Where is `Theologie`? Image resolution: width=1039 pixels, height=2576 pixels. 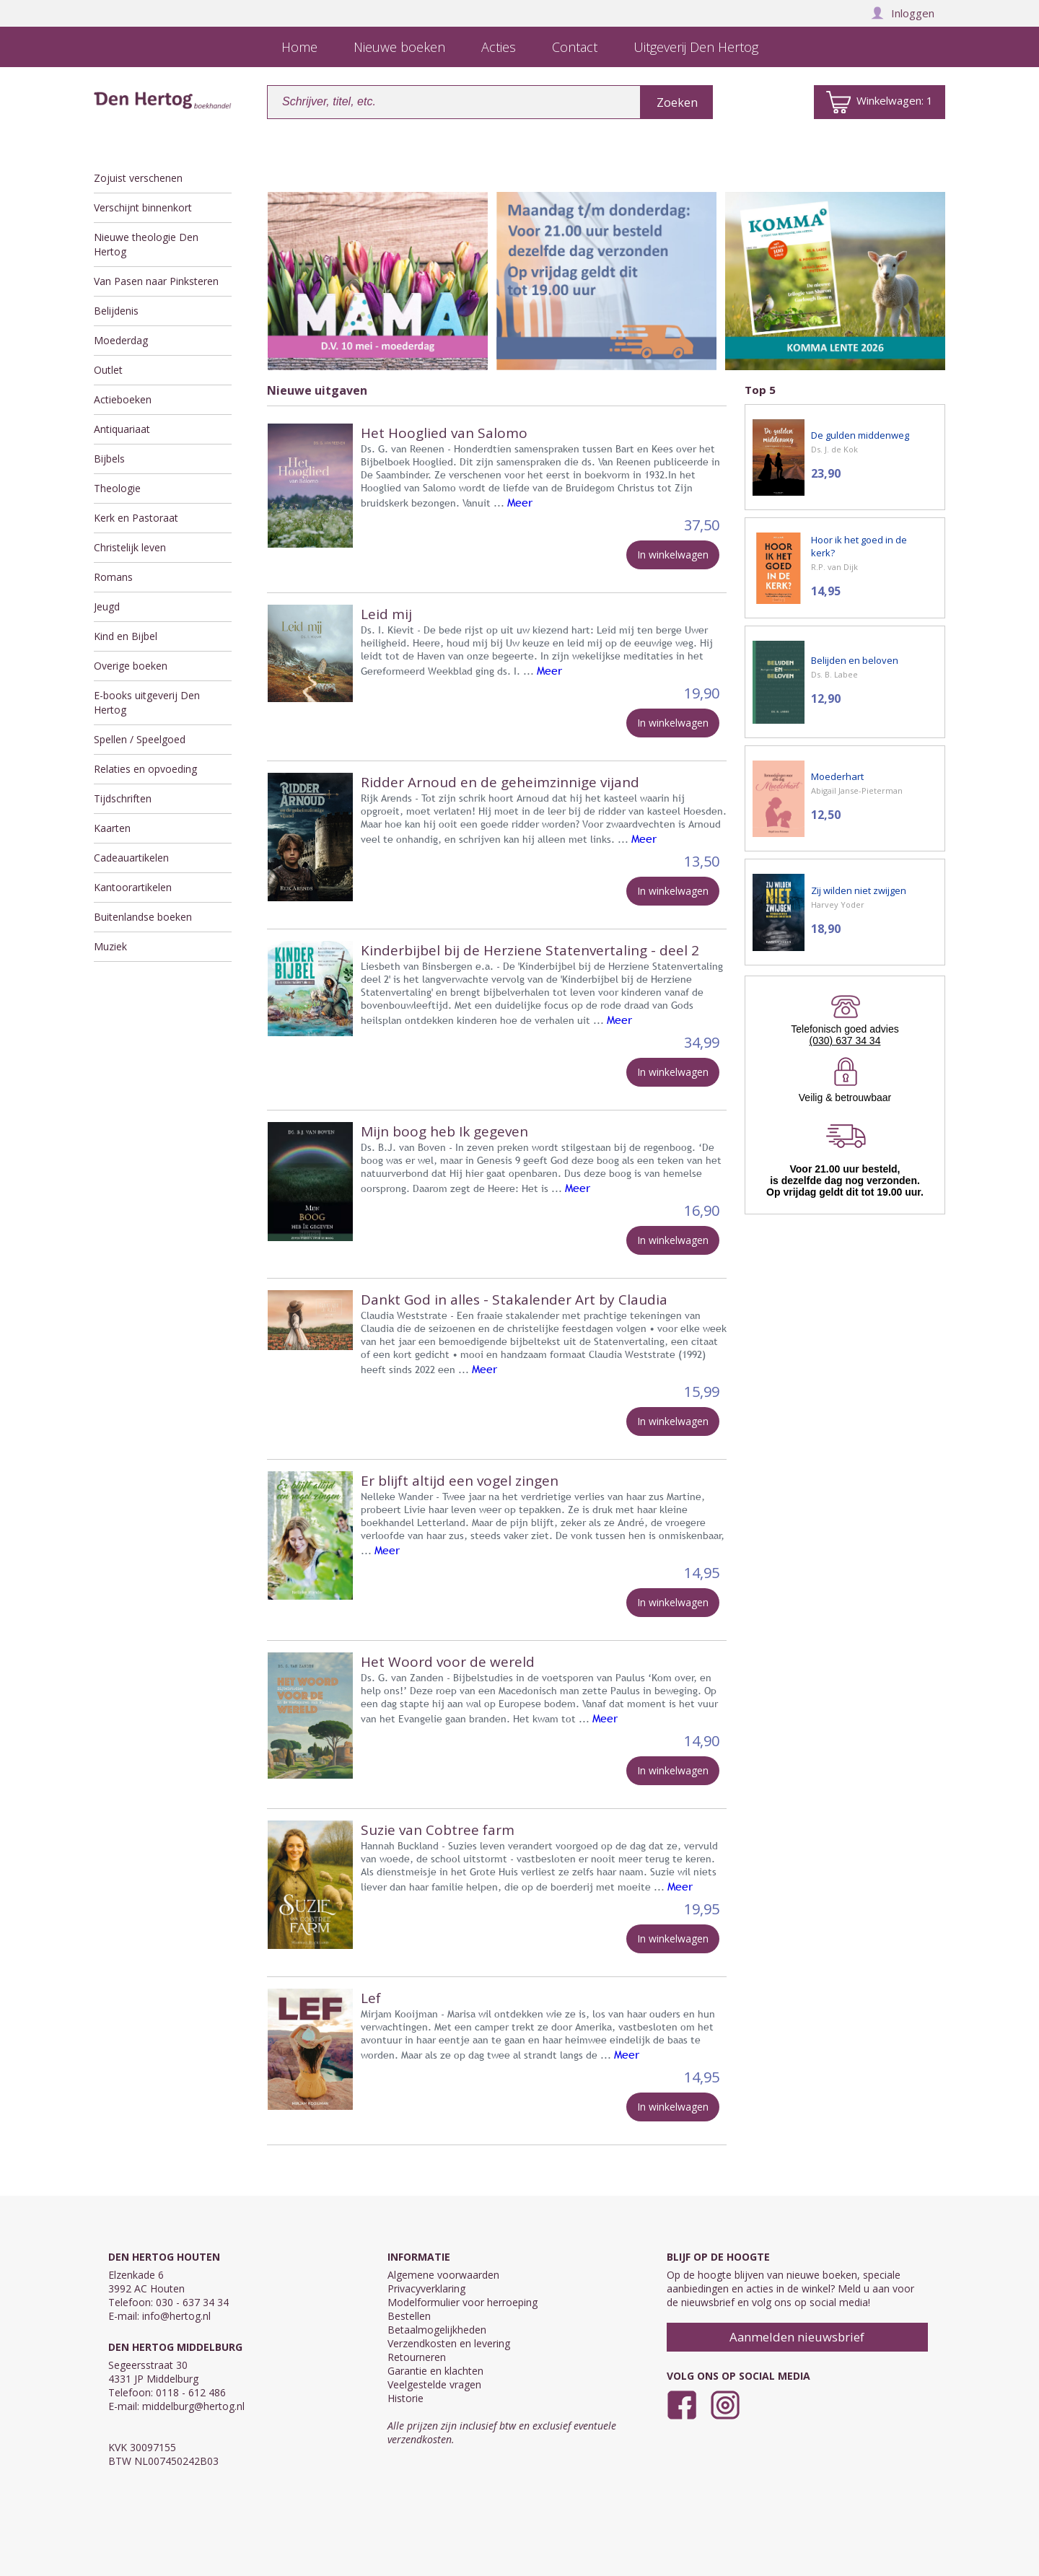
Theologie is located at coordinates (117, 488).